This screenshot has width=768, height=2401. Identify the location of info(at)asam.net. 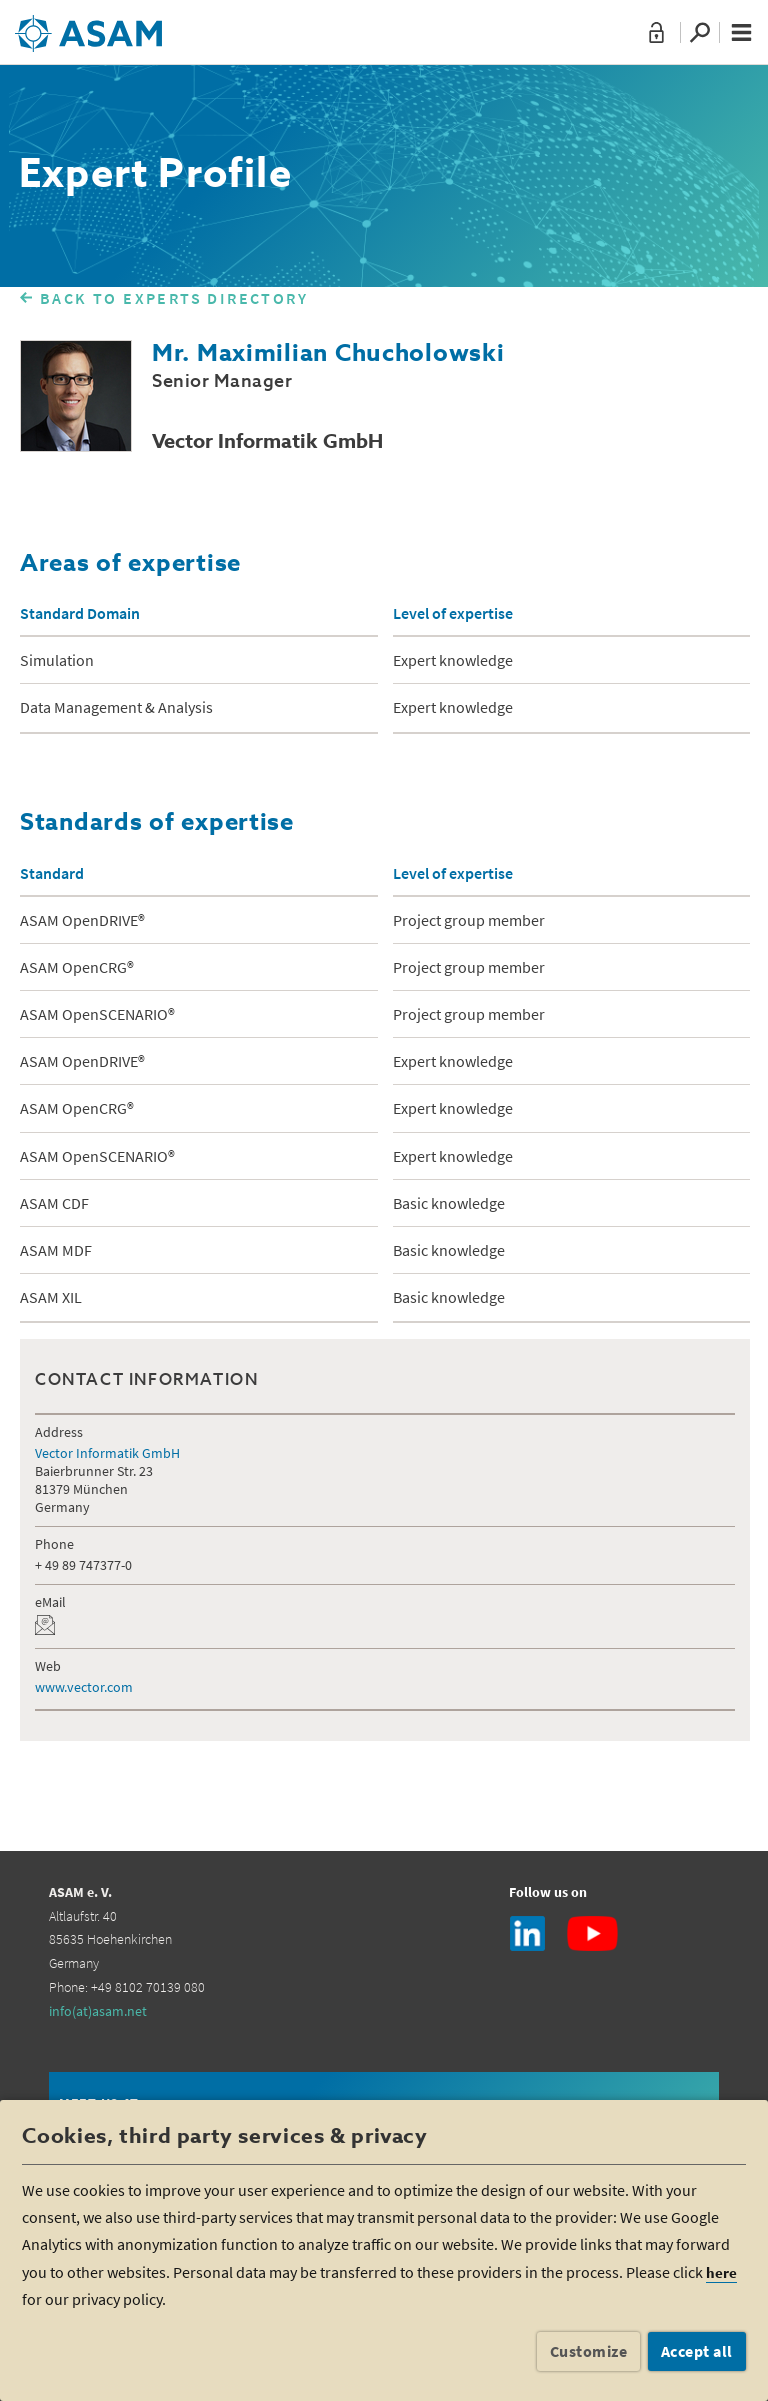
(98, 2011).